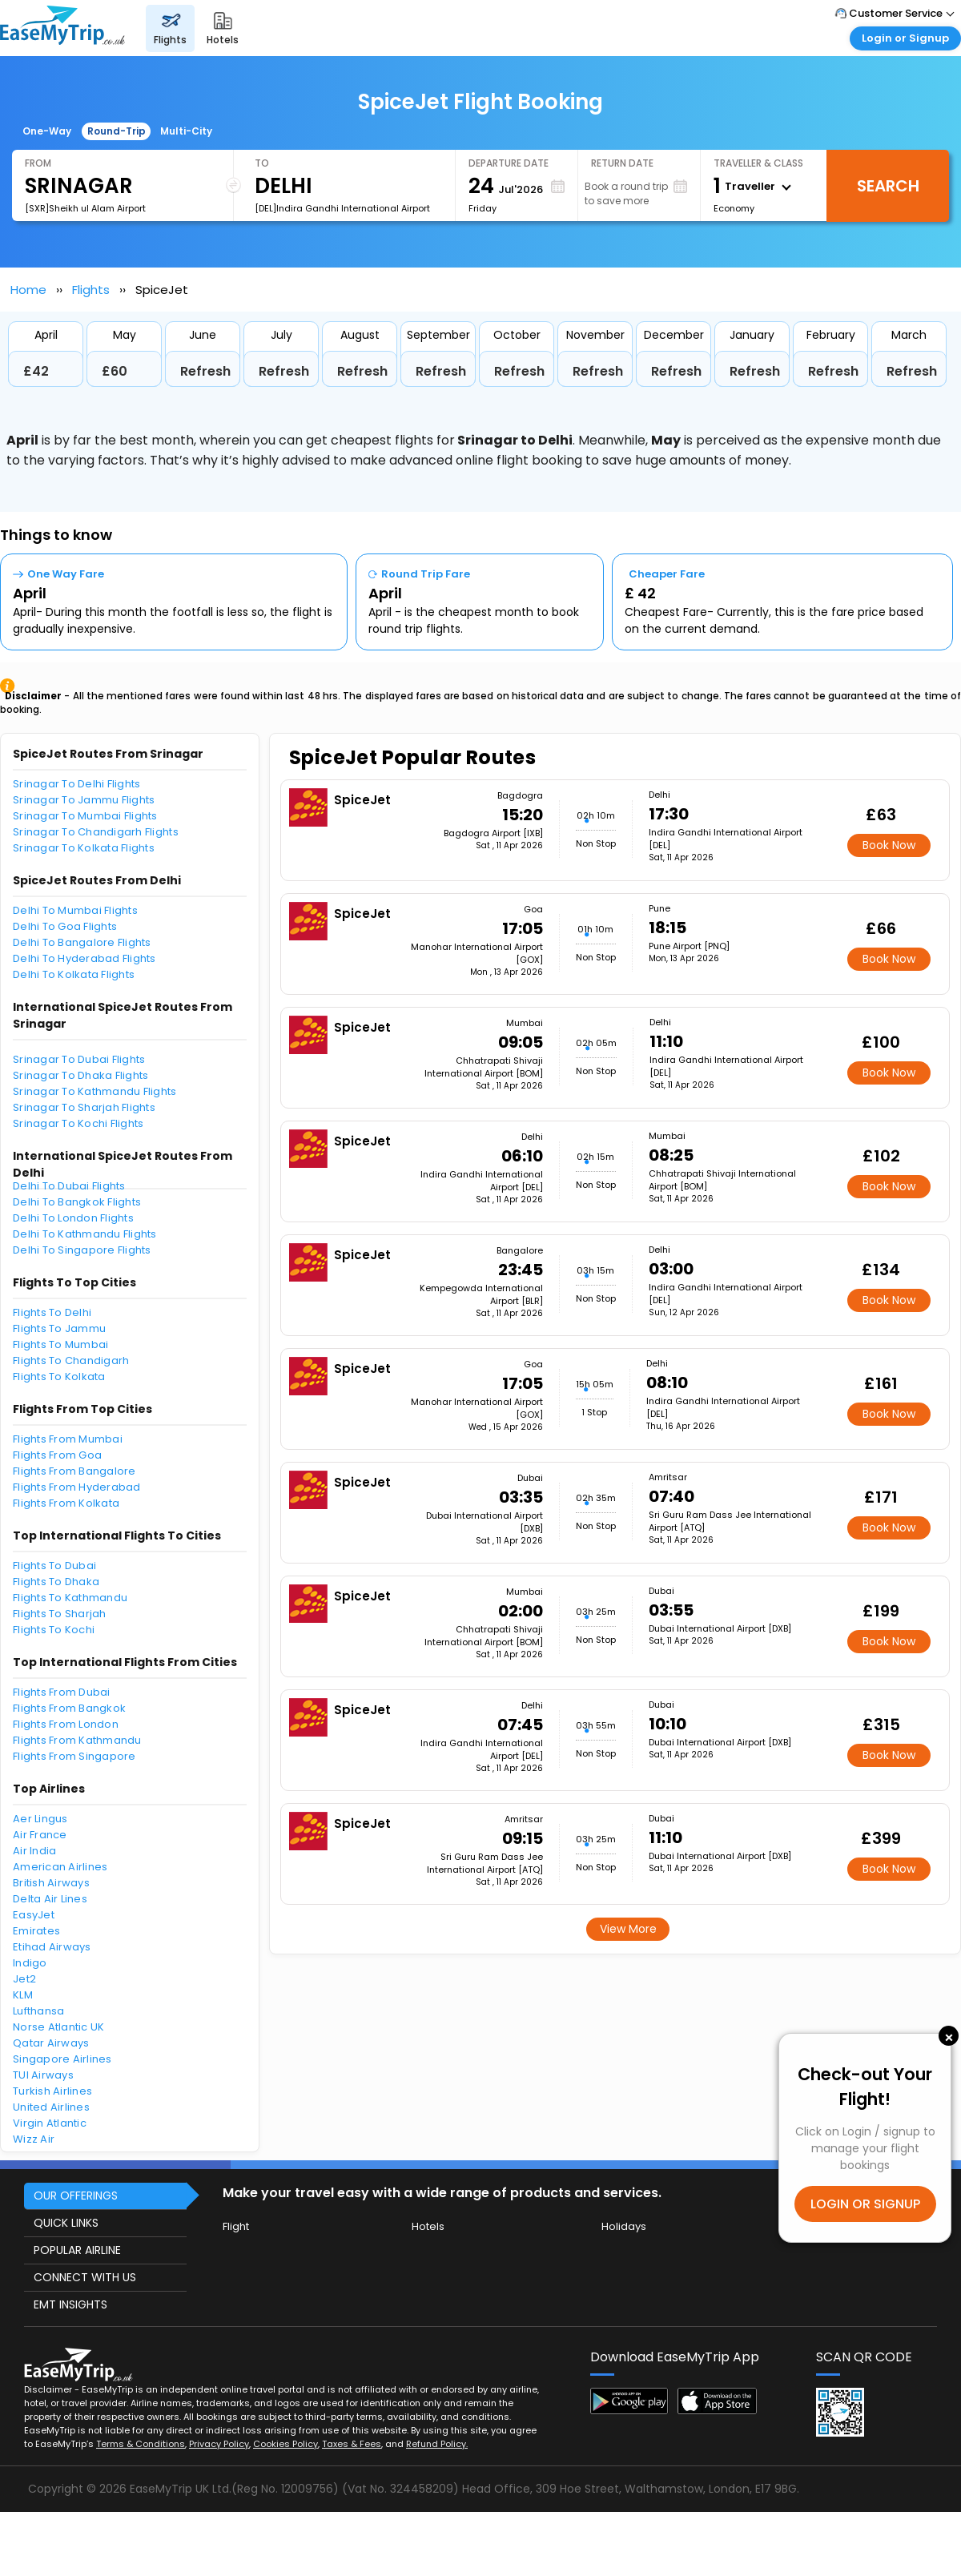  Describe the element at coordinates (52, 1312) in the screenshot. I see `Flights To Delhi` at that location.